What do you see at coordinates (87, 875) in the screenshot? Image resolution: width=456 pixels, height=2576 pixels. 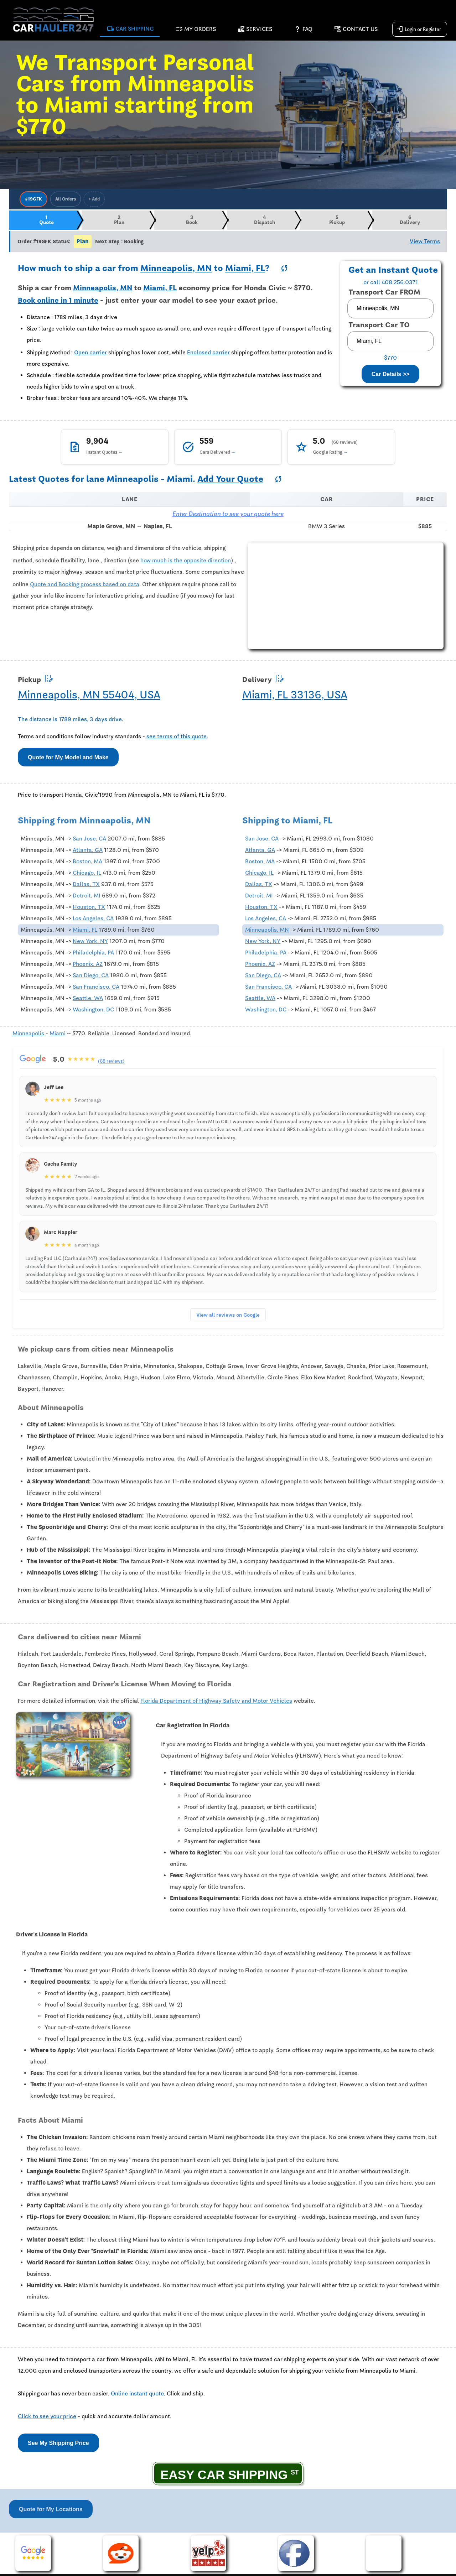 I see `Chicago, IL` at bounding box center [87, 875].